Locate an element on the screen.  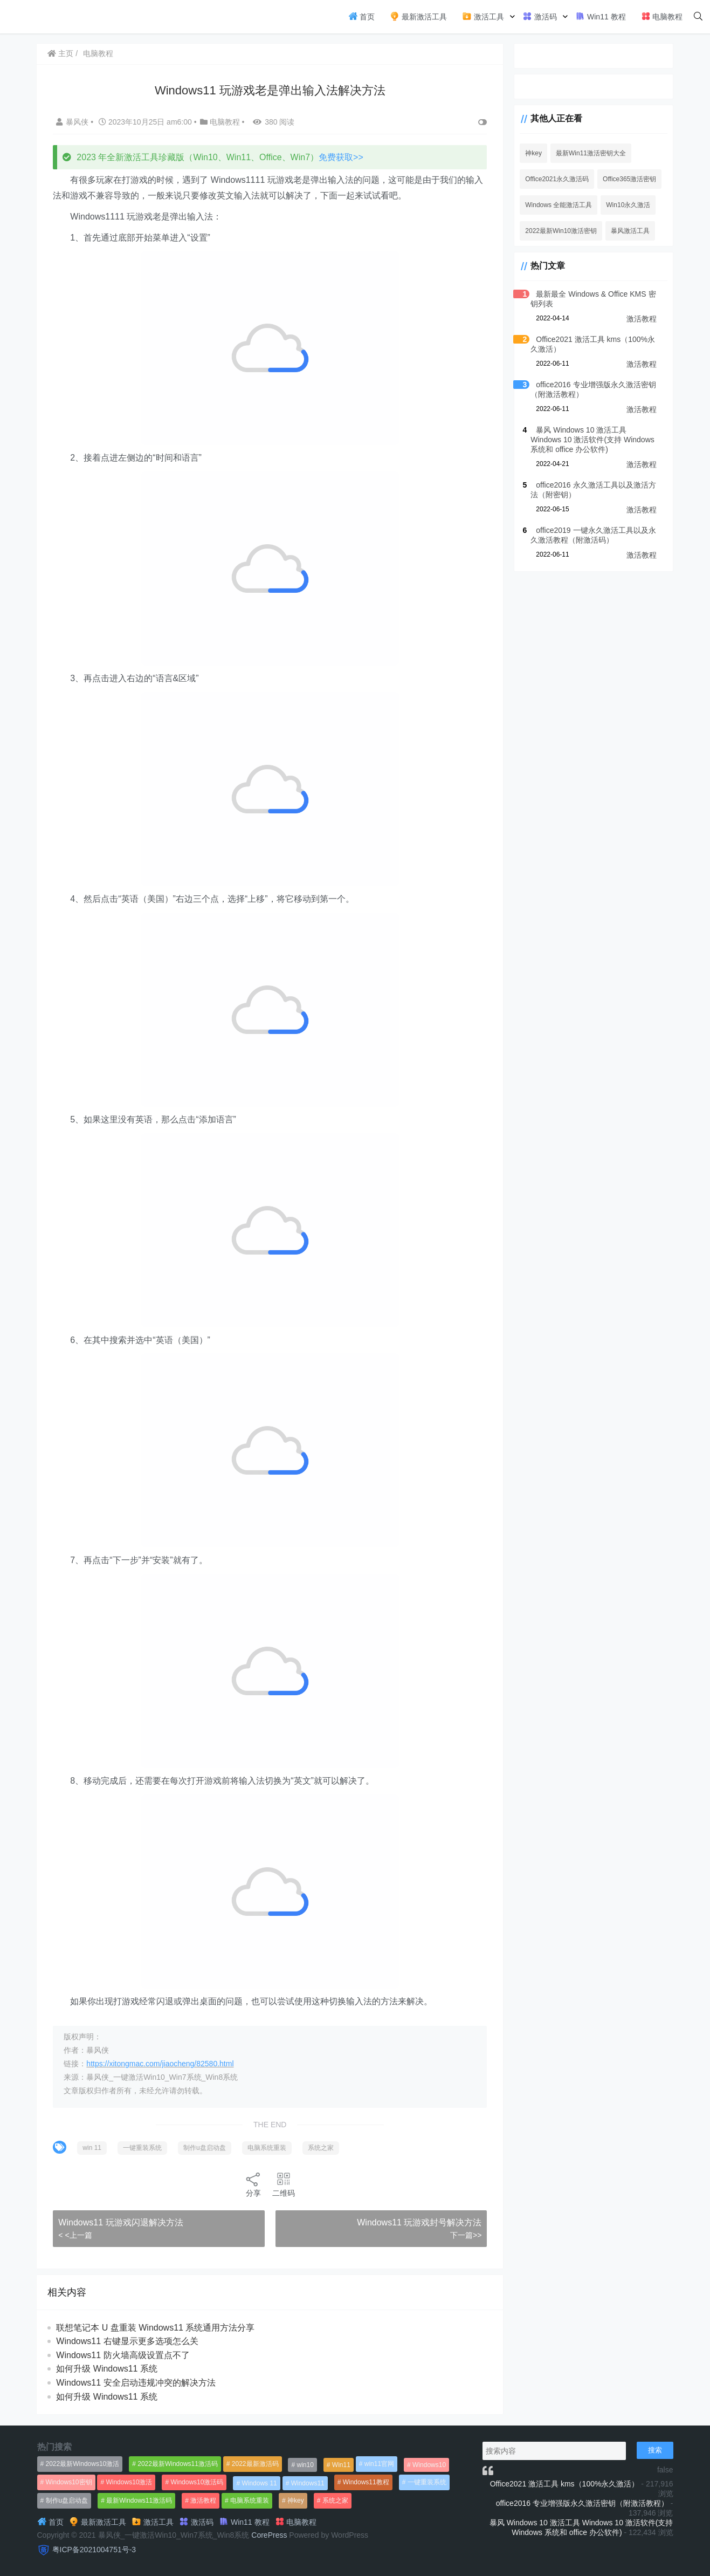
主页 is located at coordinates (61, 53).